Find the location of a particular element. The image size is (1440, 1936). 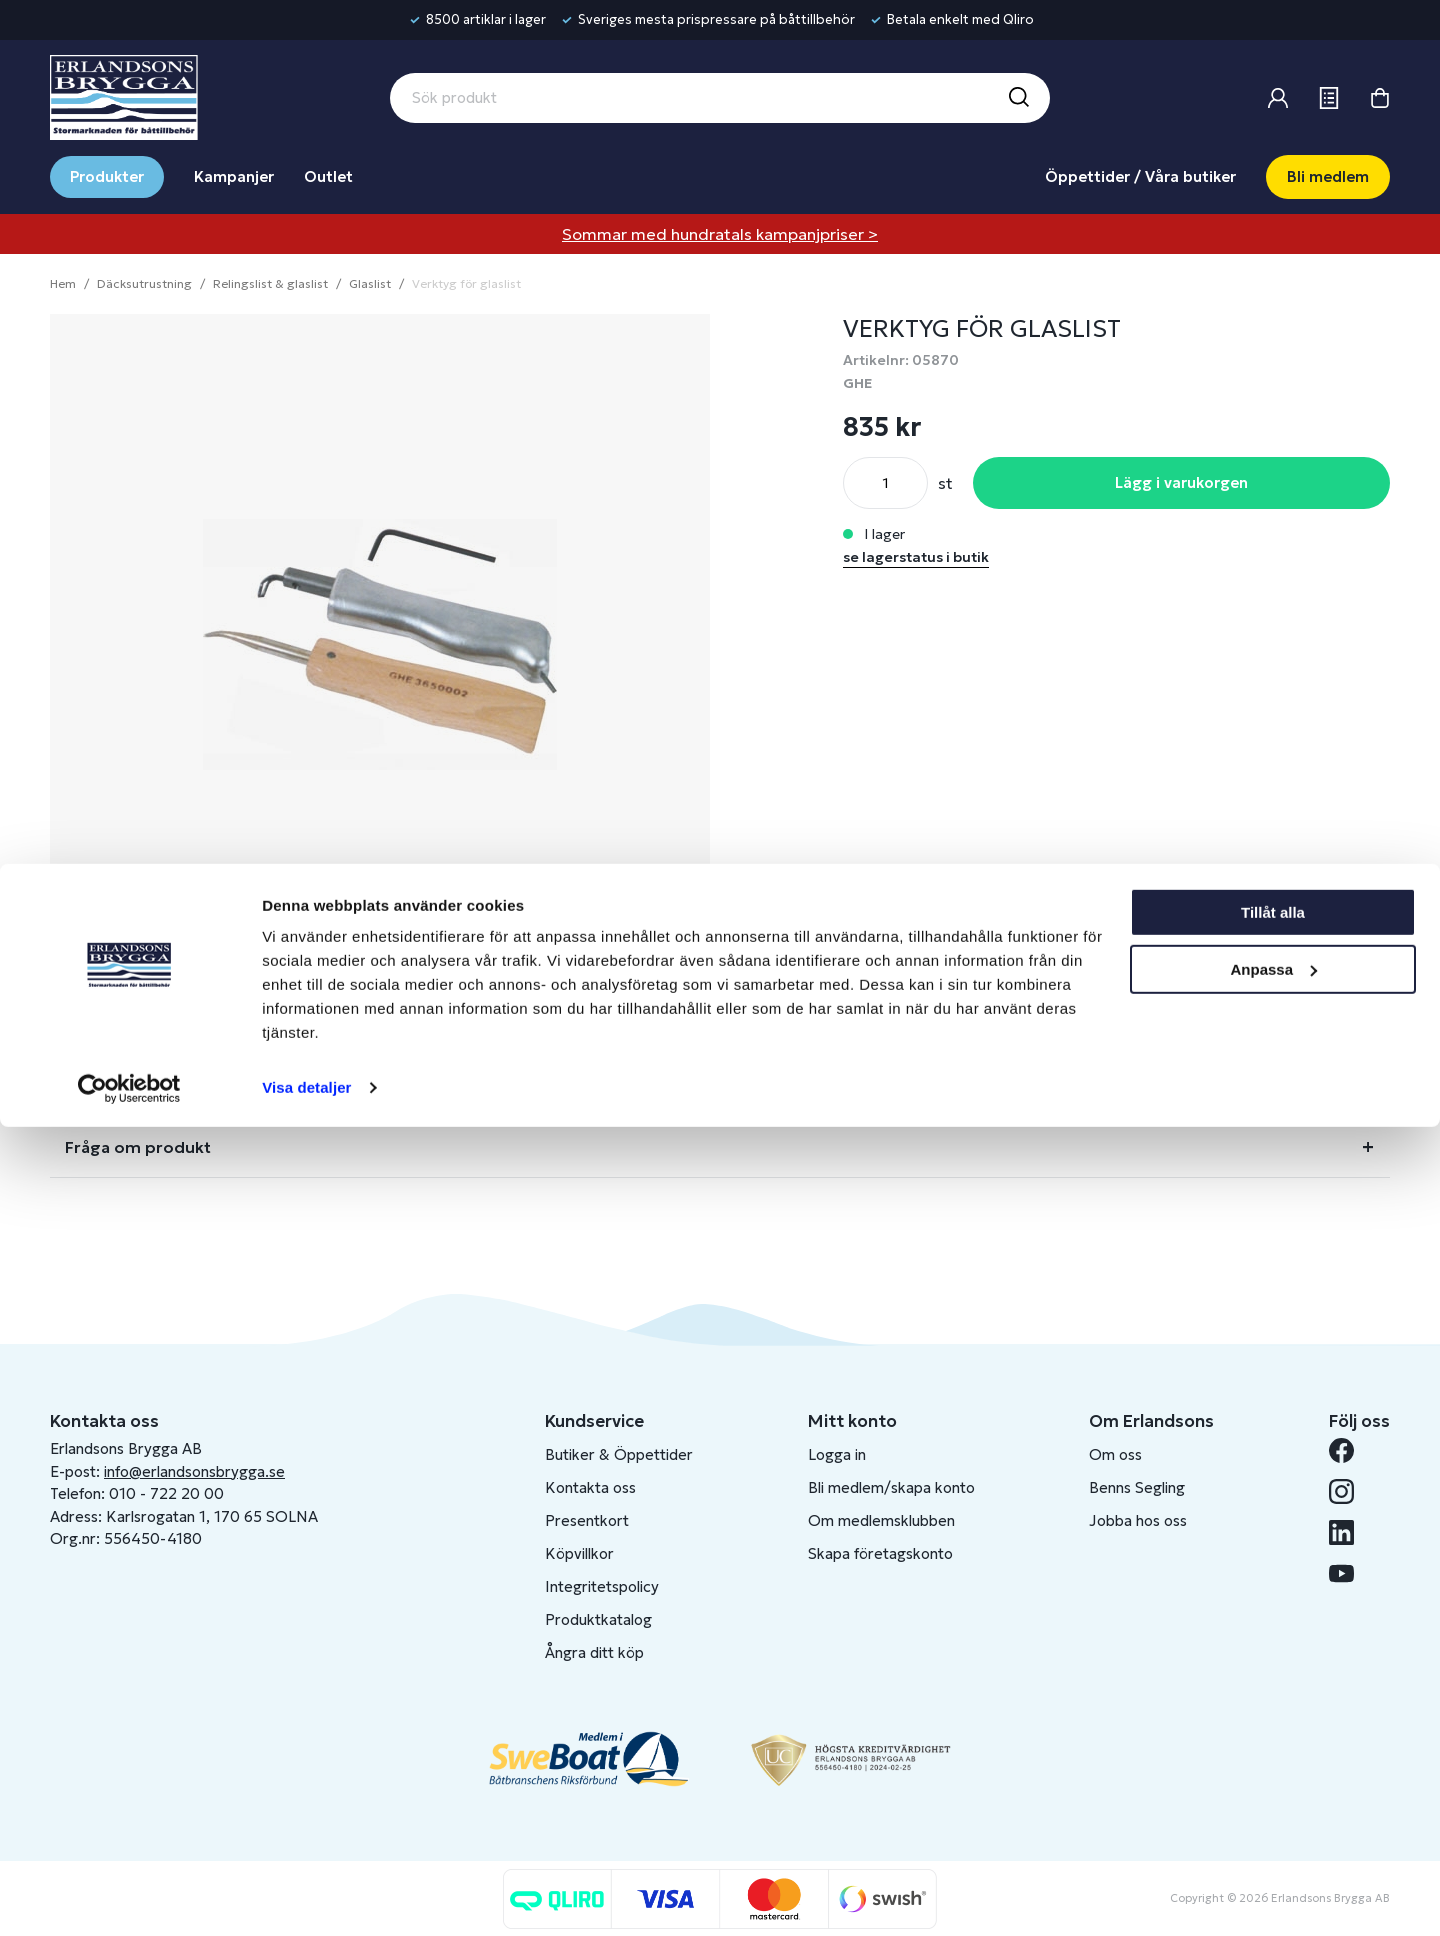

Skapa företagskonto is located at coordinates (880, 1553).